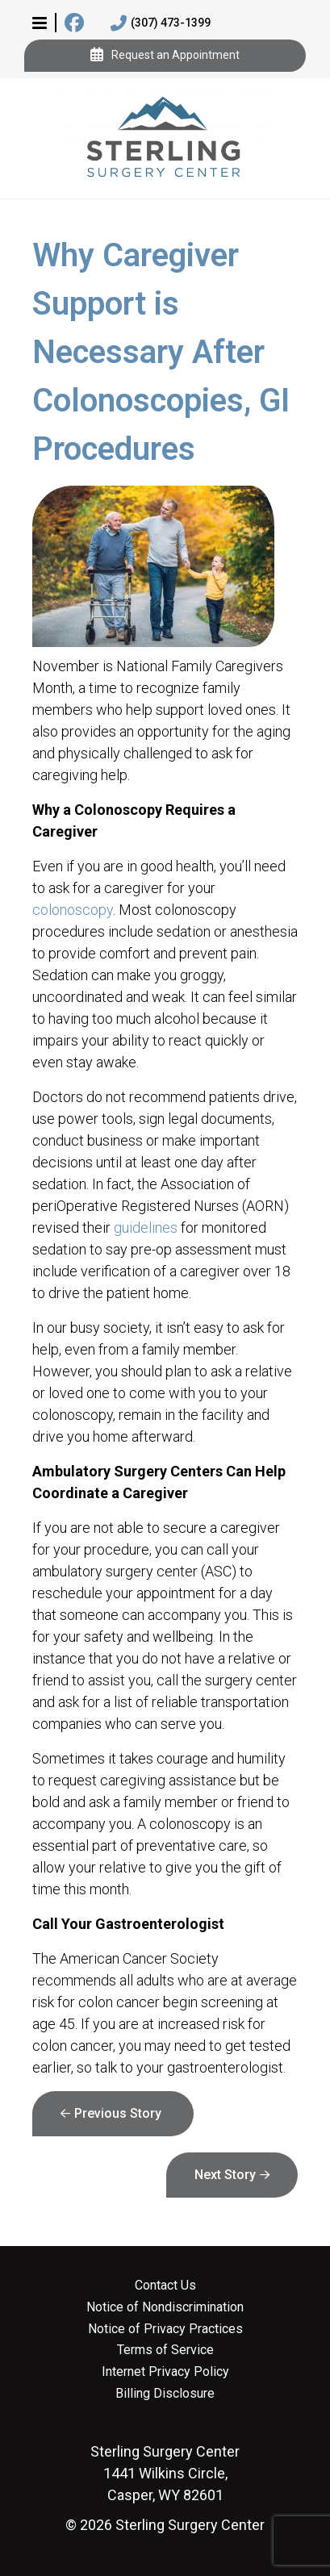 Image resolution: width=330 pixels, height=2576 pixels. Describe the element at coordinates (165, 2350) in the screenshot. I see `Terms of Service` at that location.